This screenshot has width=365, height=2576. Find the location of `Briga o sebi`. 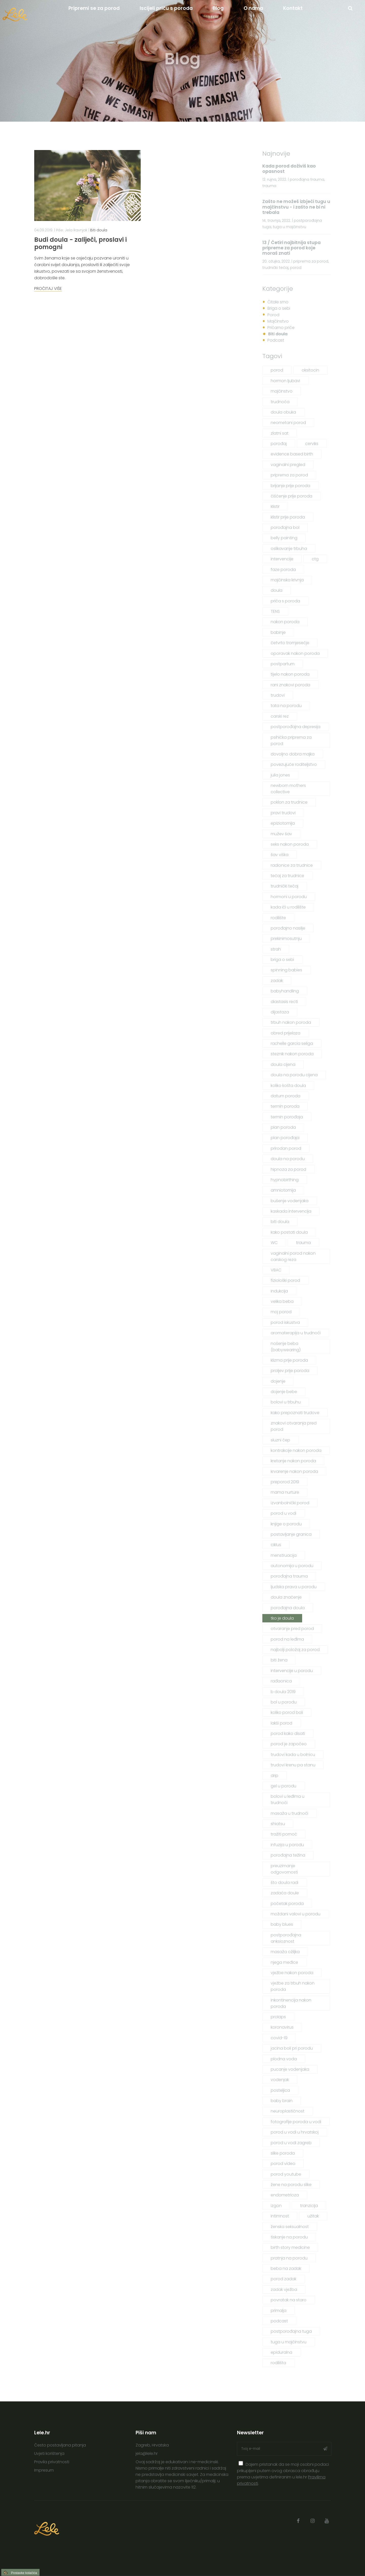

Briga o sebi is located at coordinates (278, 308).